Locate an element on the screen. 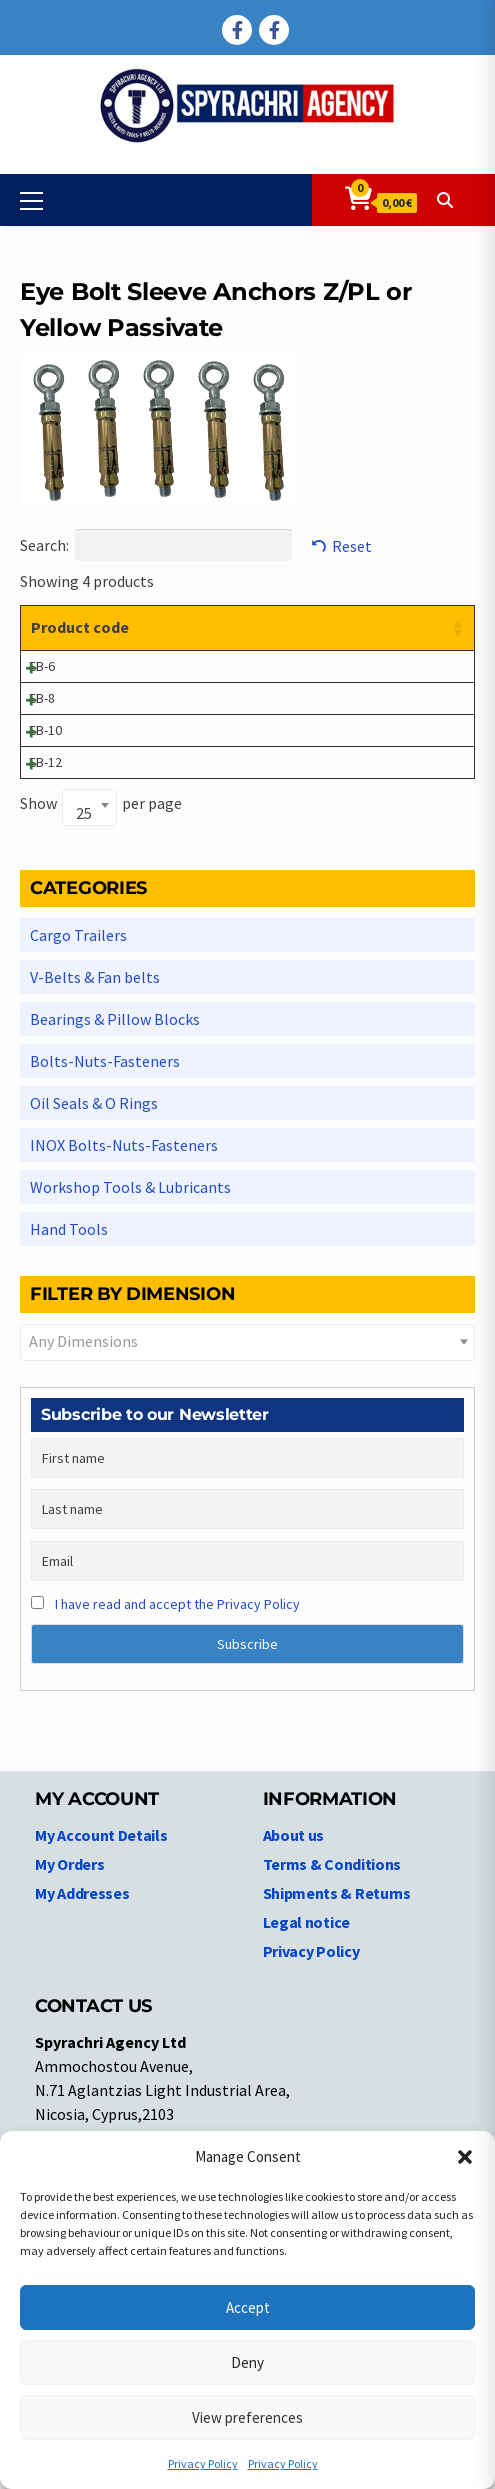  Search: is located at coordinates (156, 545).